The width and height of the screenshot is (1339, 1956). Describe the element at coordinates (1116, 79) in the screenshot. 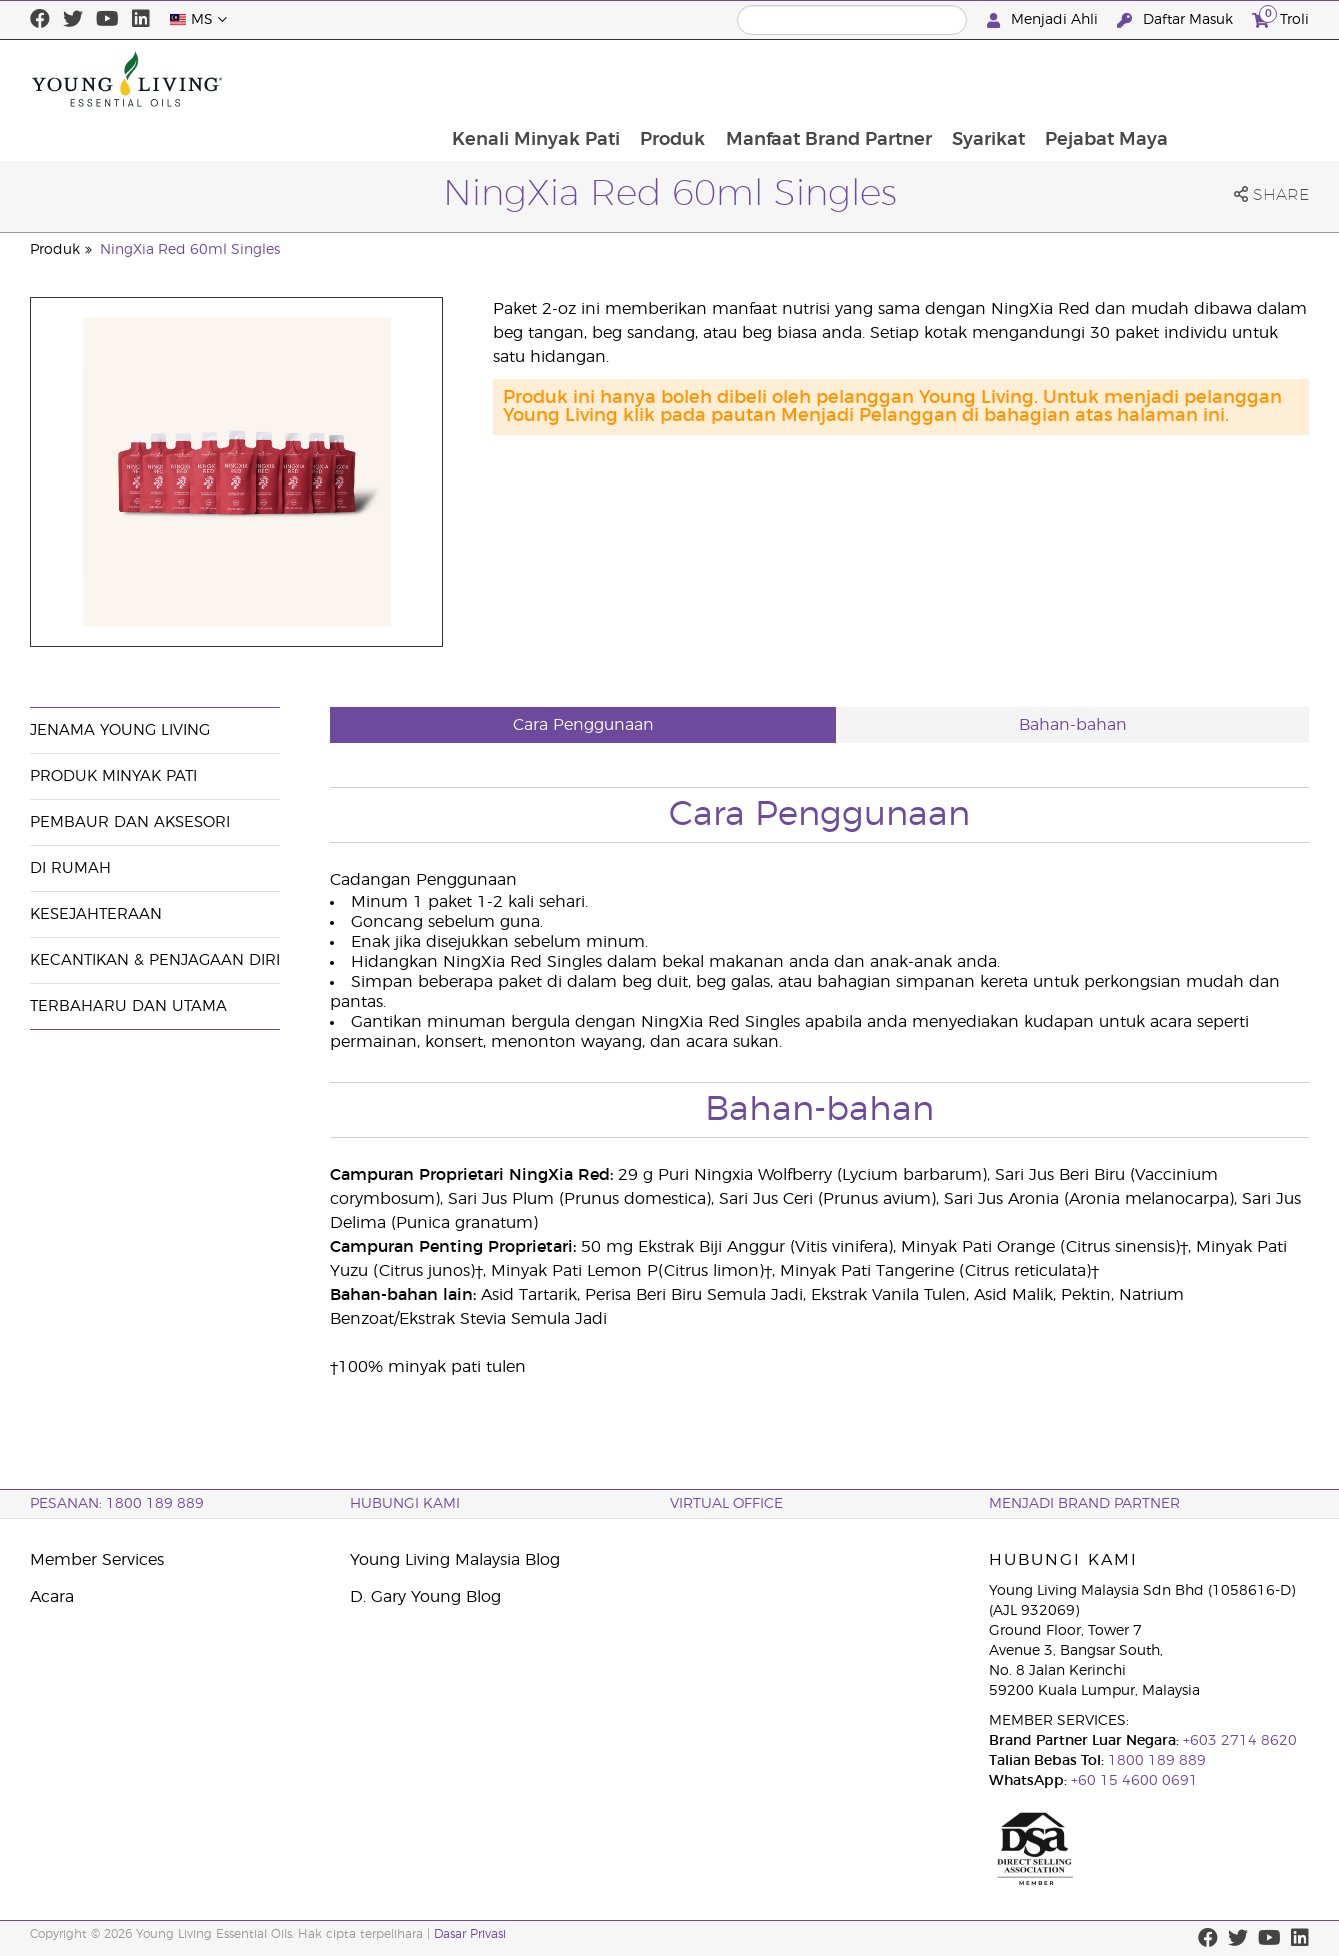

I see `Syarikat` at that location.